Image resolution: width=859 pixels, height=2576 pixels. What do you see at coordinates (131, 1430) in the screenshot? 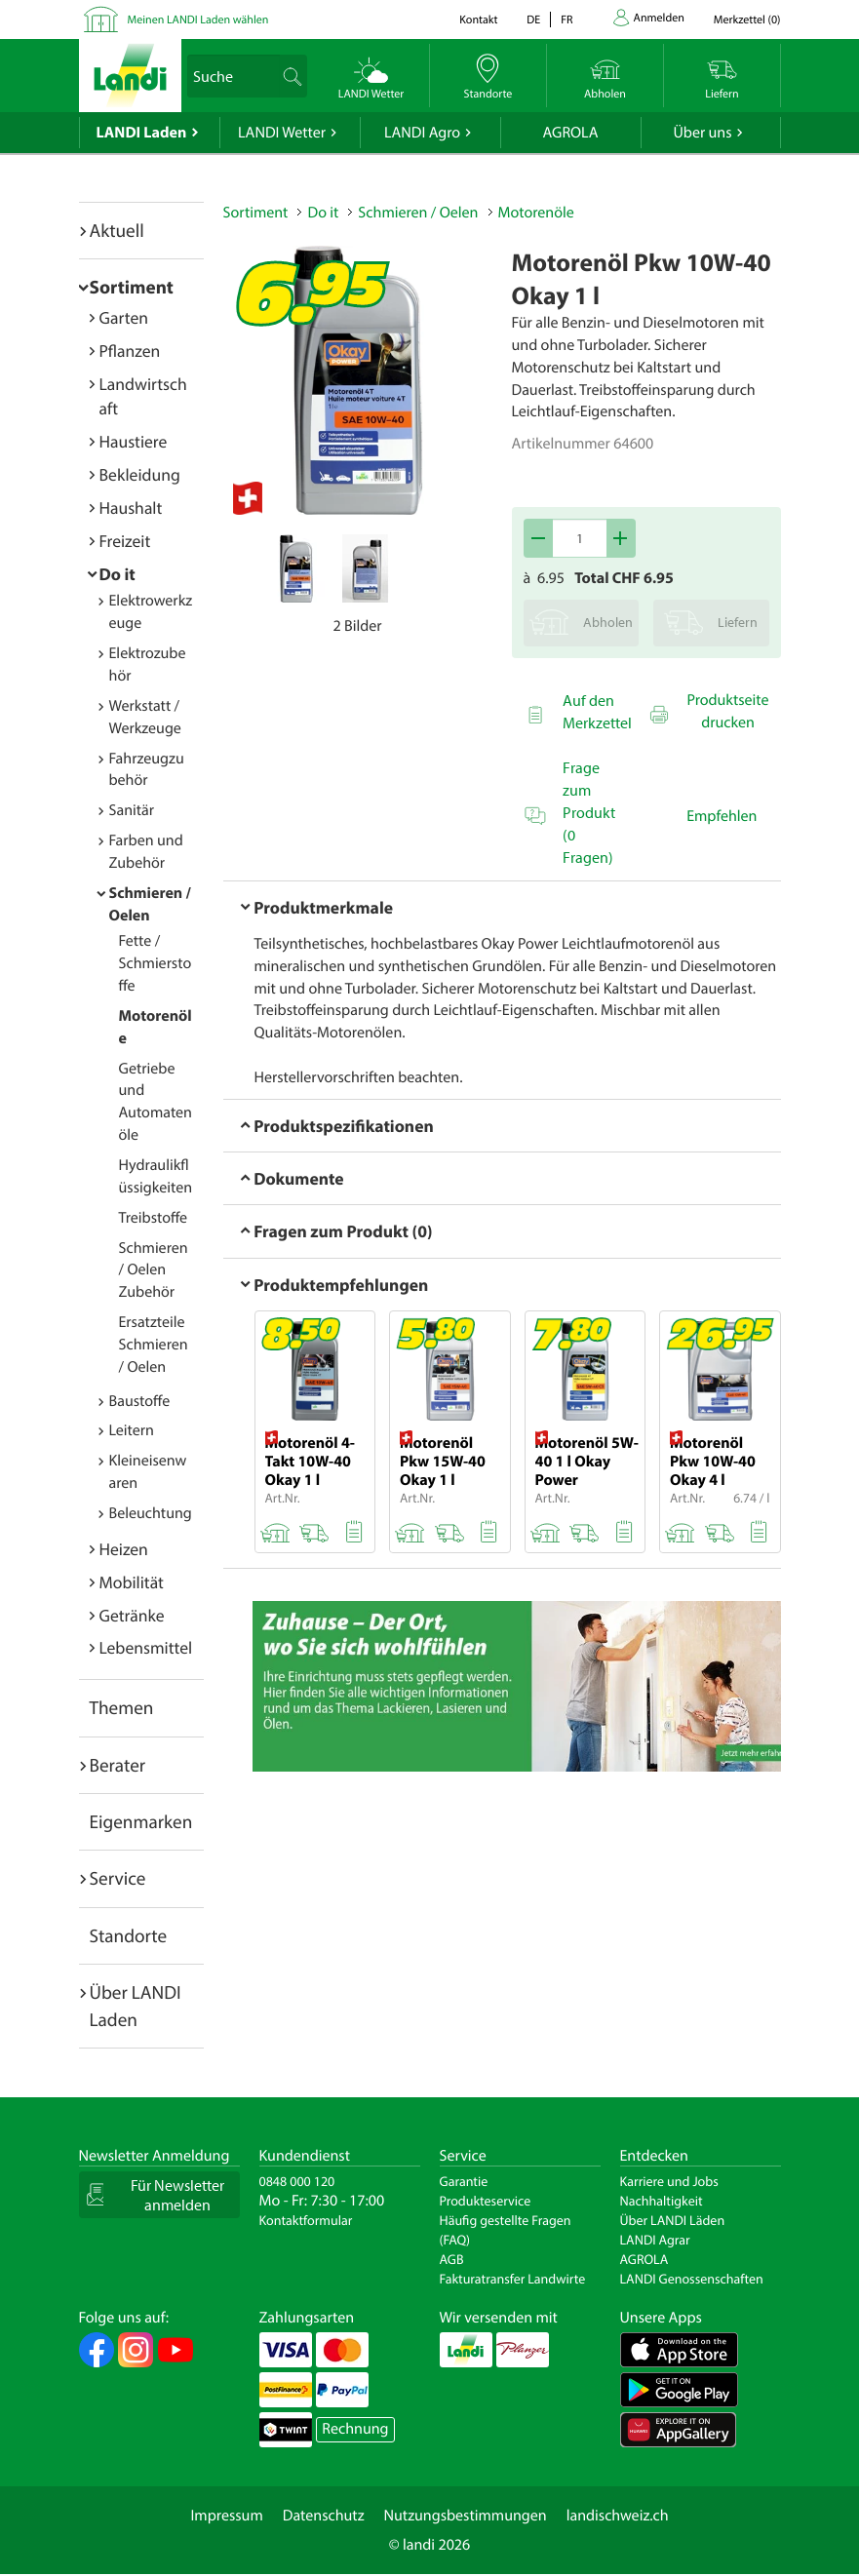
I see `Leitern` at bounding box center [131, 1430].